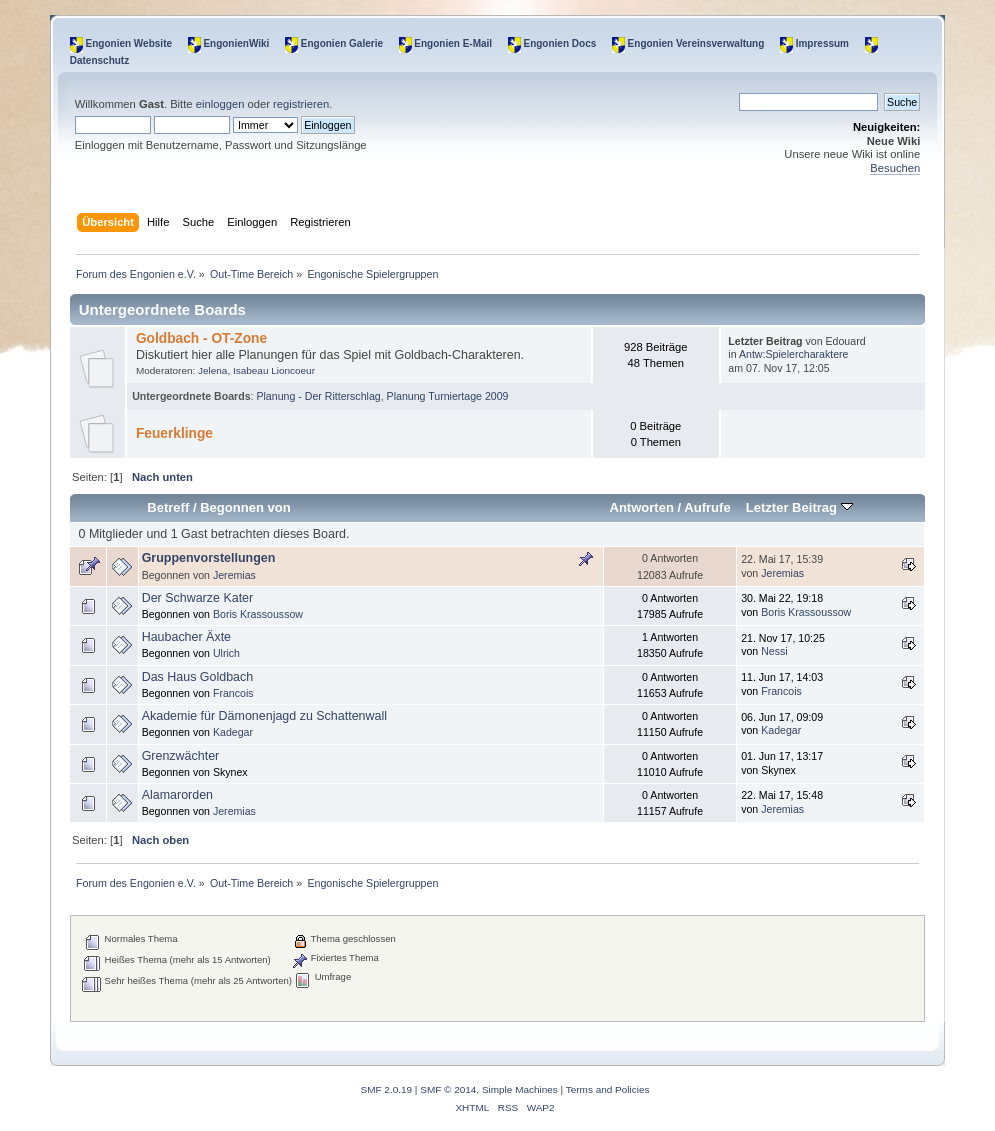  Describe the element at coordinates (696, 43) in the screenshot. I see `Engonien Vereinsverwaltung` at that location.